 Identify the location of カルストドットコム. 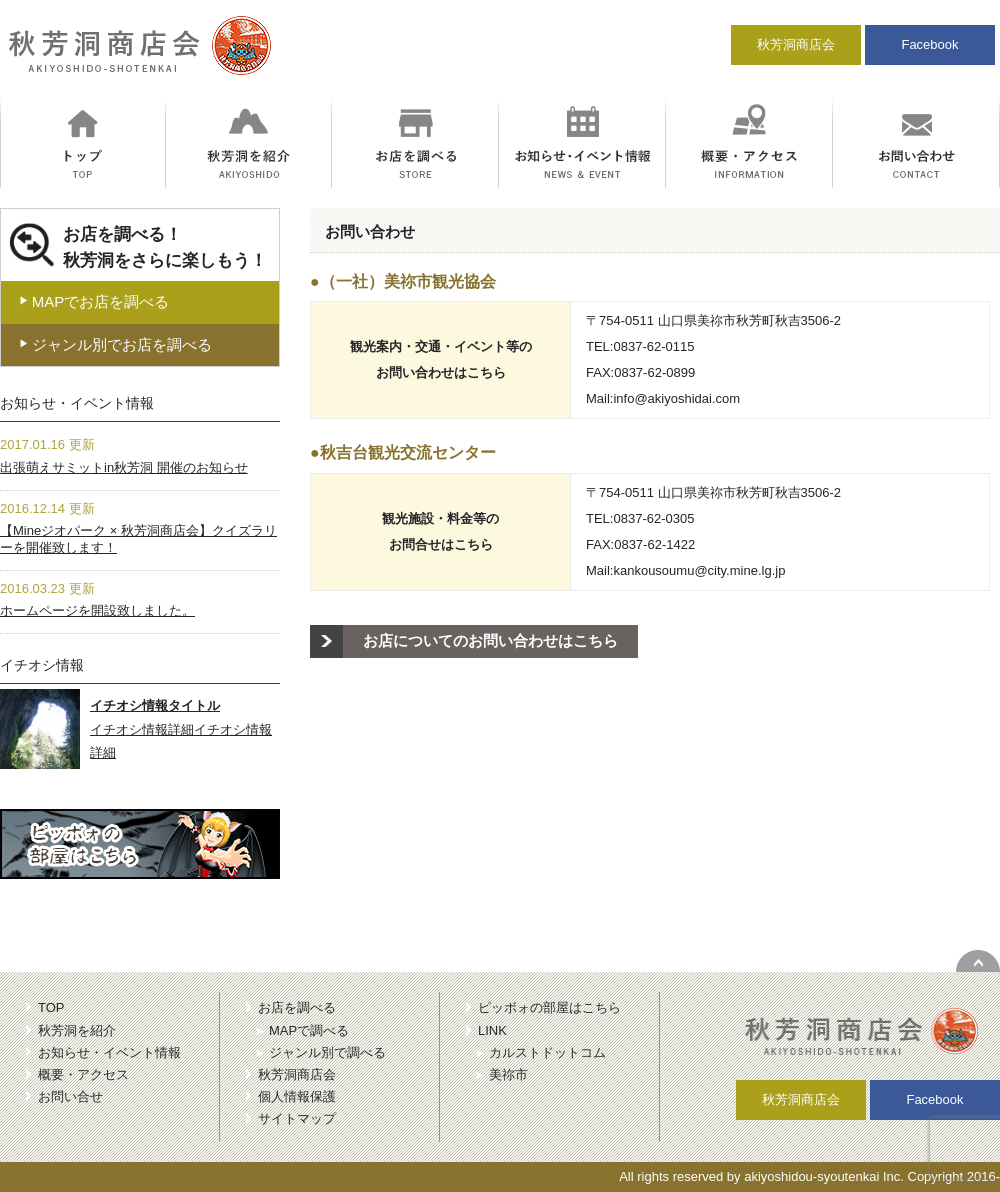
(547, 1052).